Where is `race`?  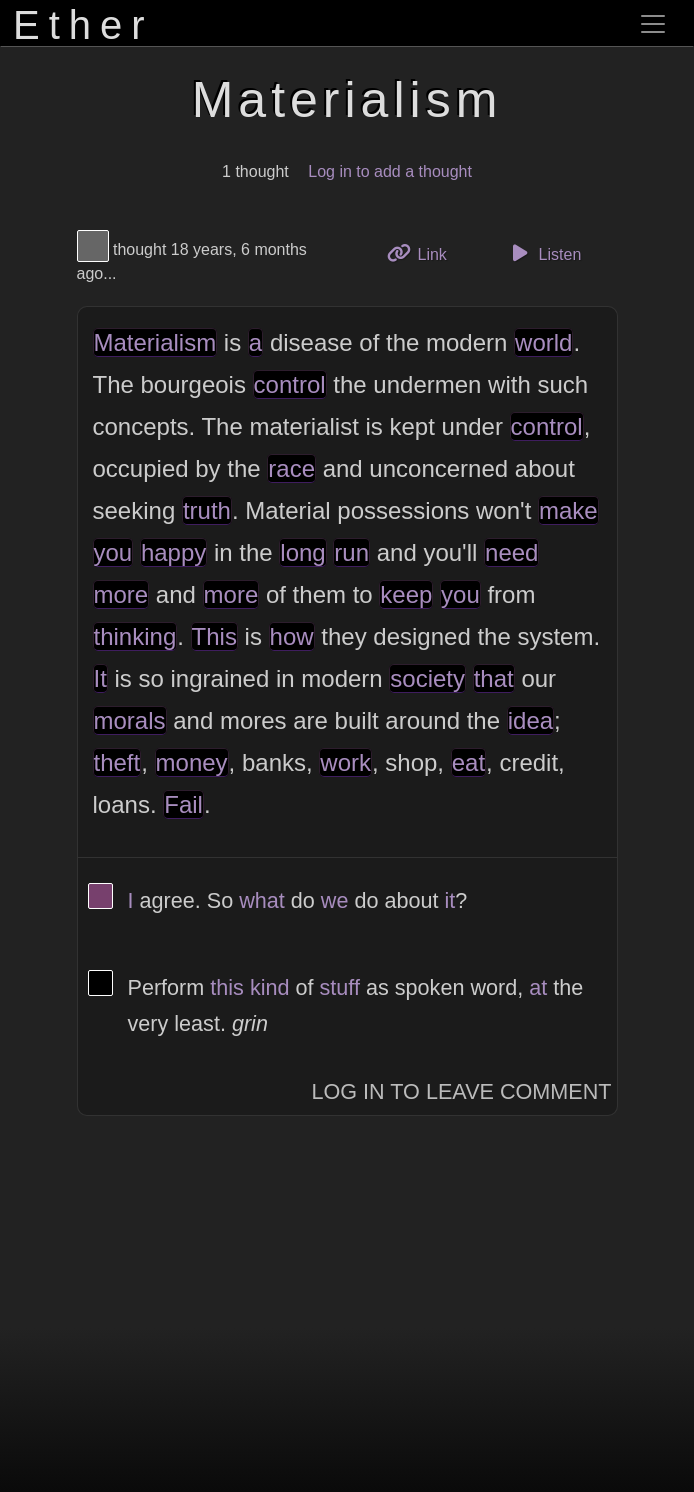
race is located at coordinates (291, 468).